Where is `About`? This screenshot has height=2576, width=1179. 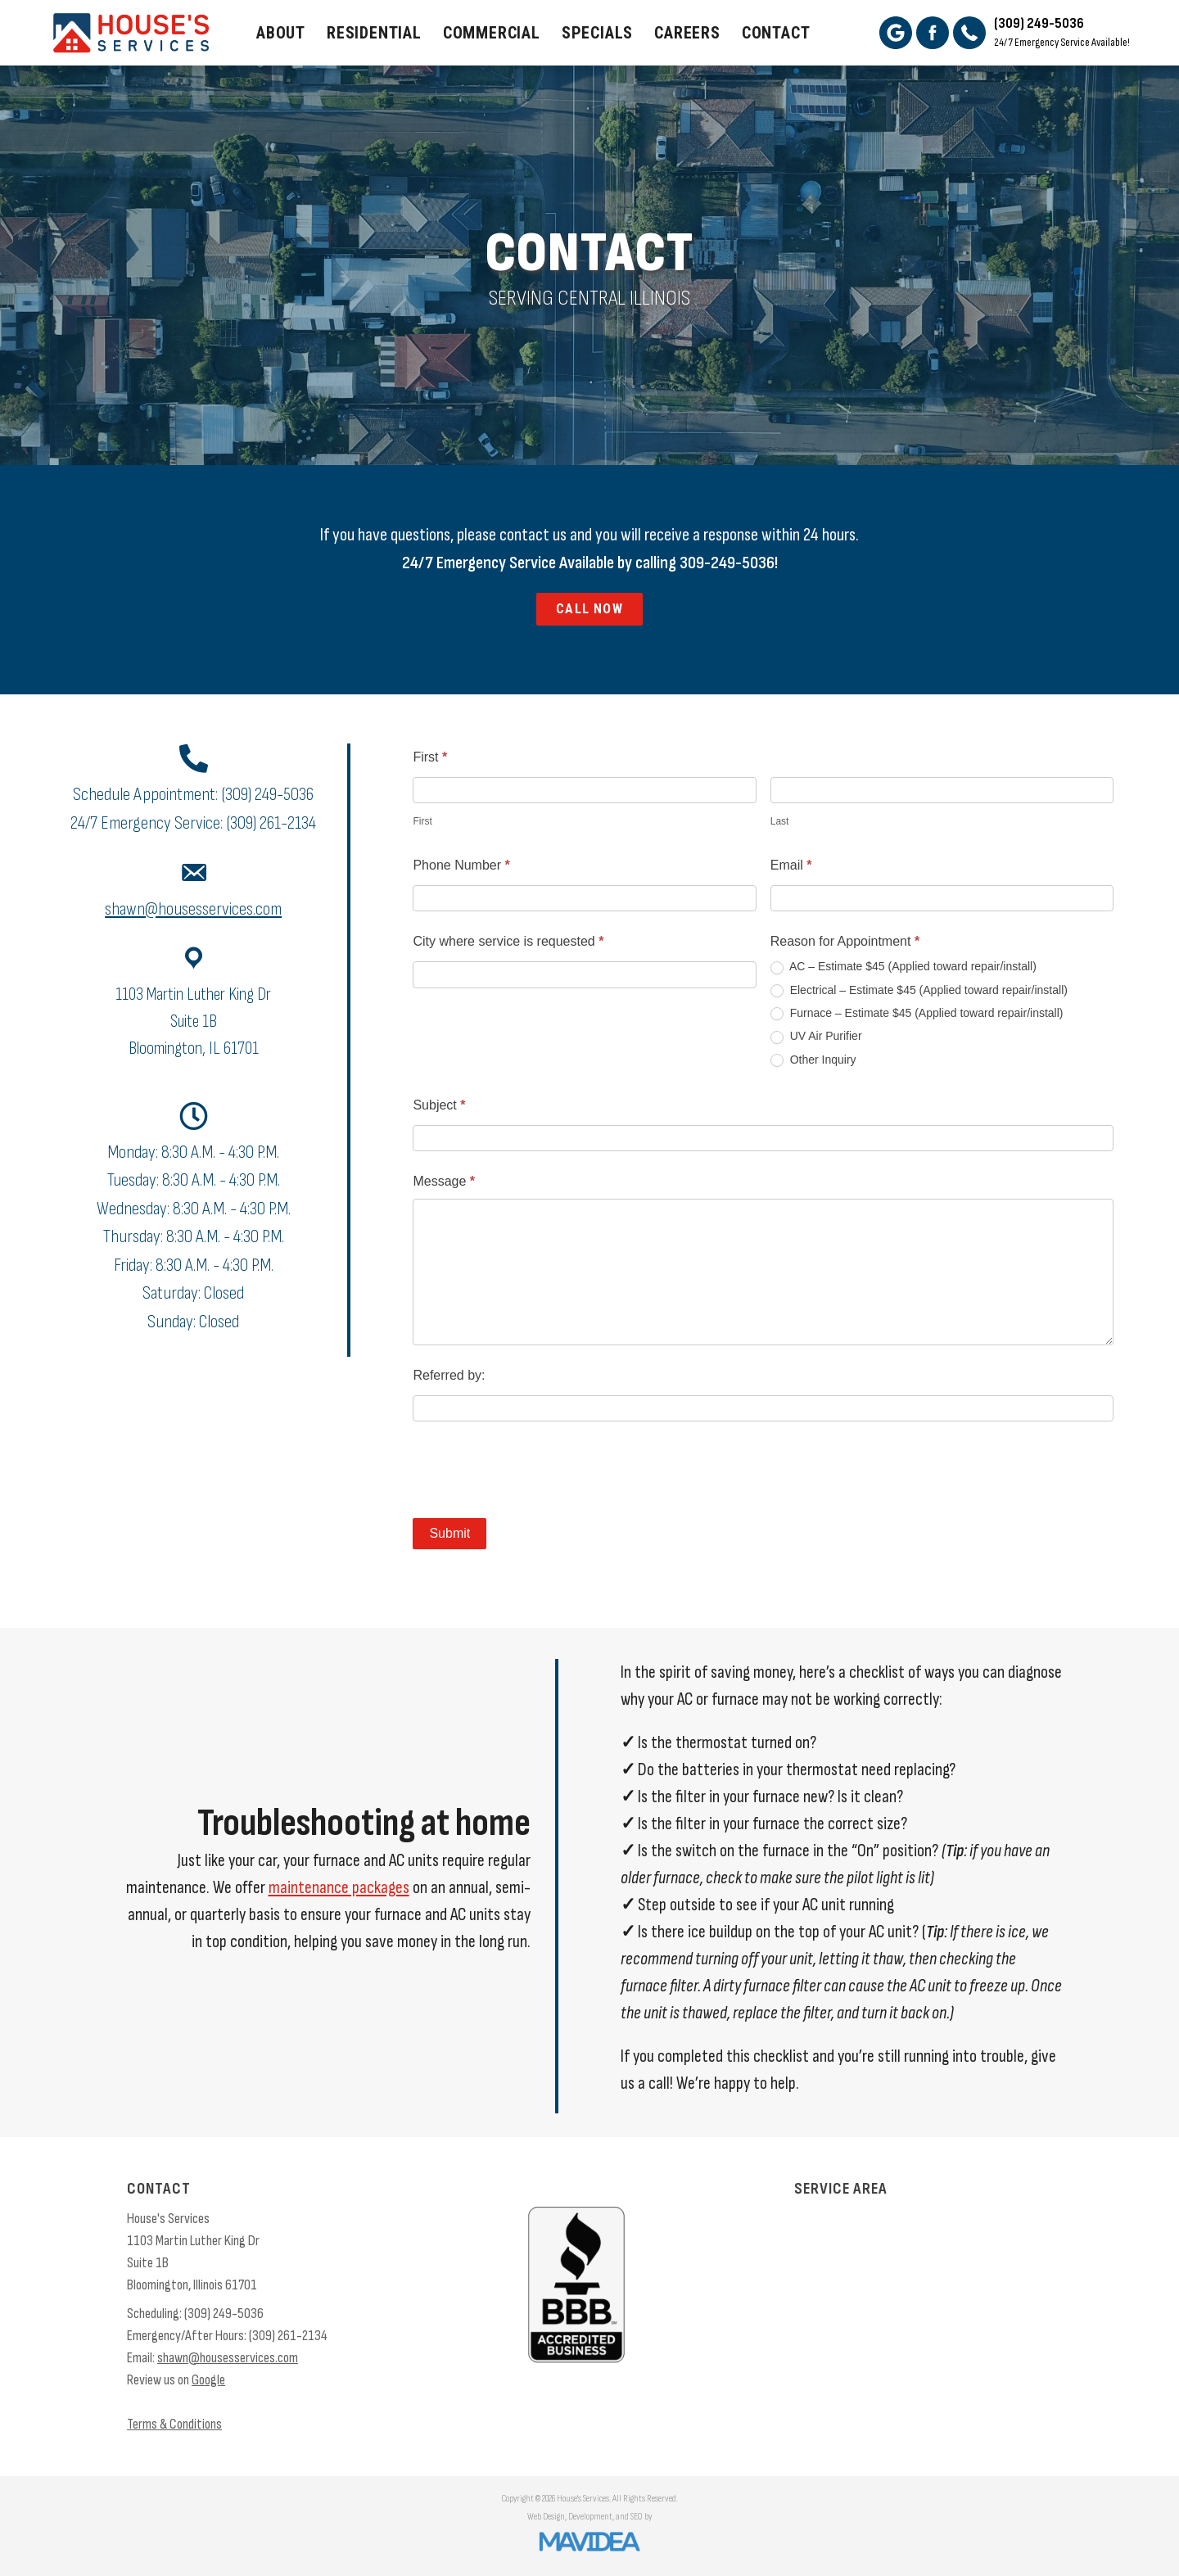 About is located at coordinates (280, 33).